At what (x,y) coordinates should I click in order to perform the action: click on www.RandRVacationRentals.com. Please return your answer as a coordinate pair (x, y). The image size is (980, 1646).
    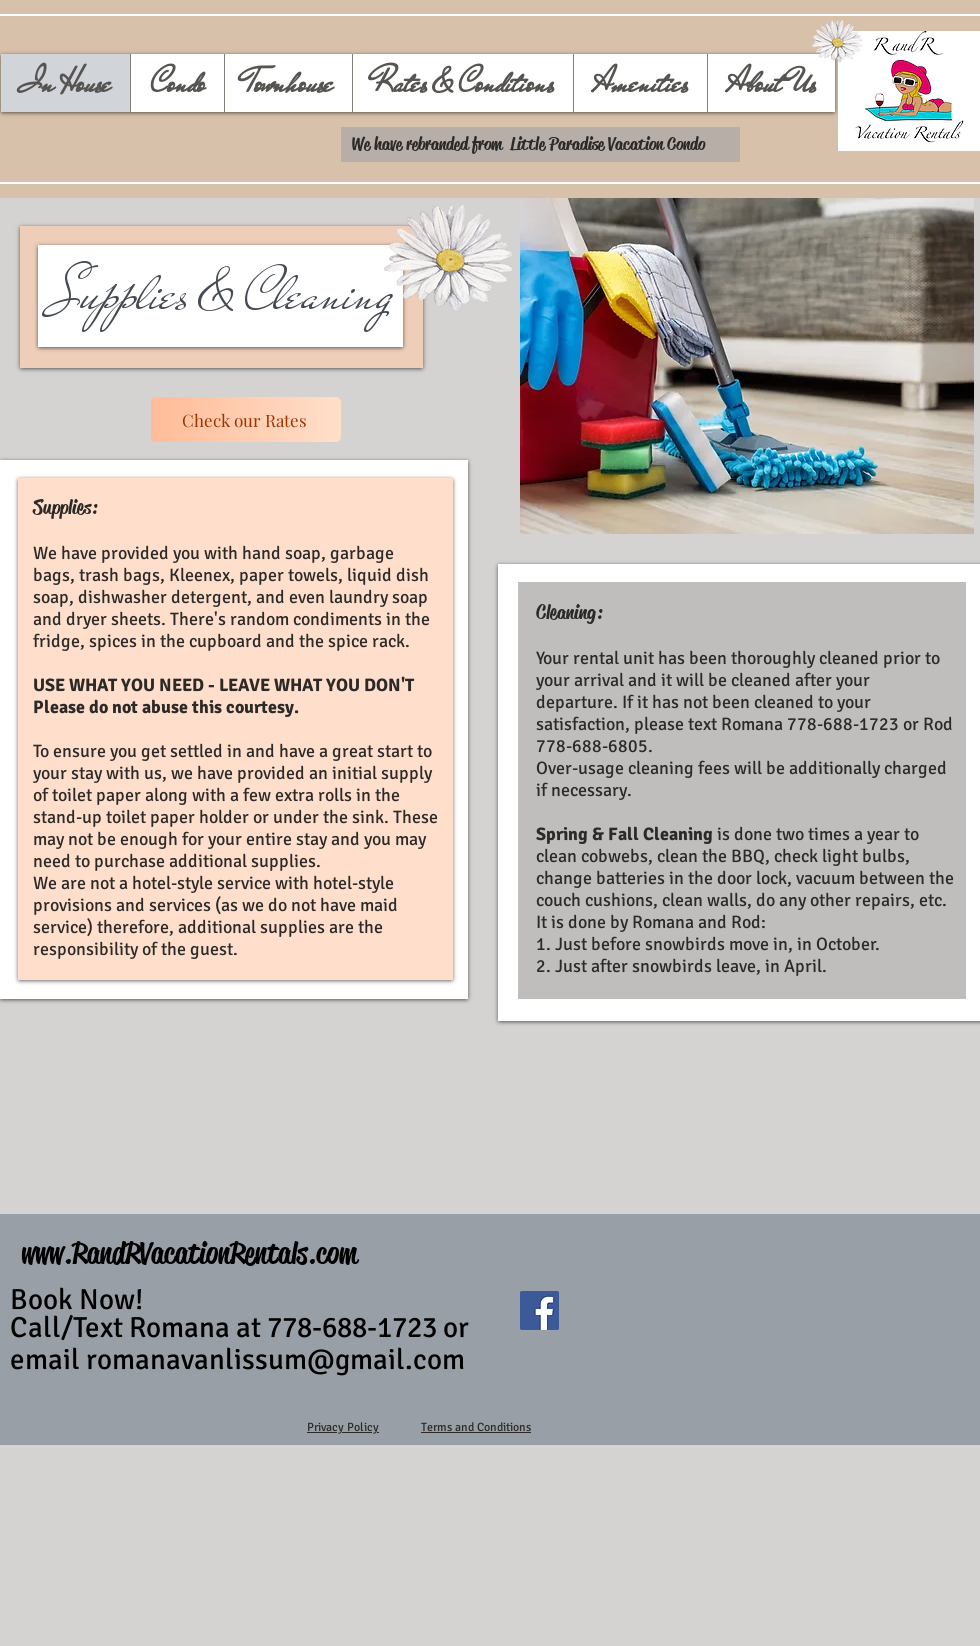
    Looking at the image, I should click on (189, 1253).